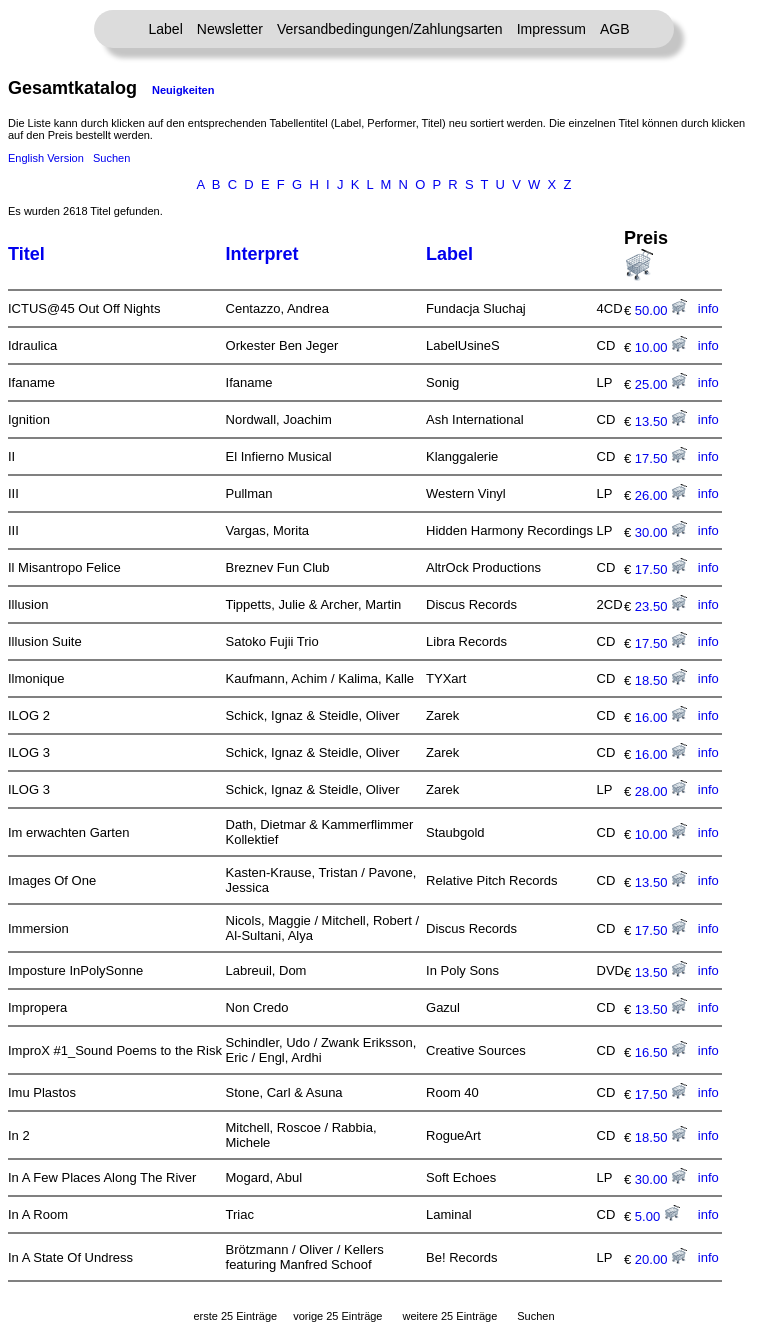 The width and height of the screenshot is (768, 1340). What do you see at coordinates (657, 1216) in the screenshot?
I see `5.00` at bounding box center [657, 1216].